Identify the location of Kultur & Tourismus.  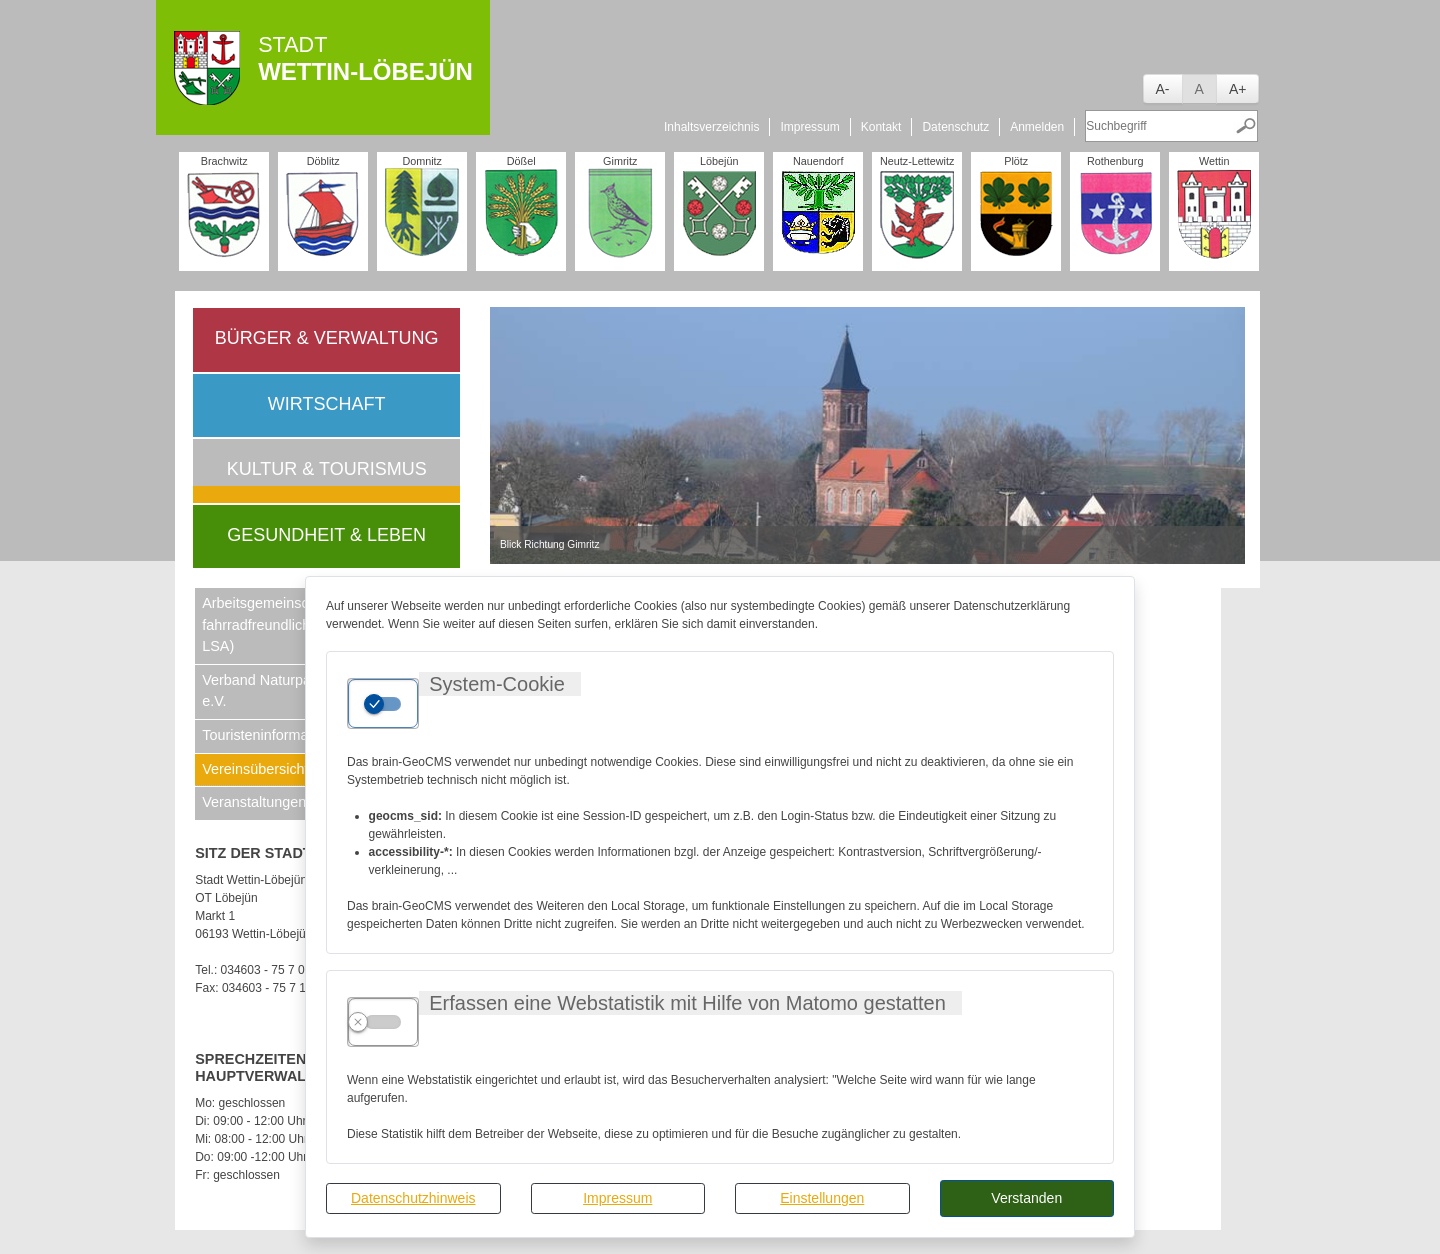
(327, 469).